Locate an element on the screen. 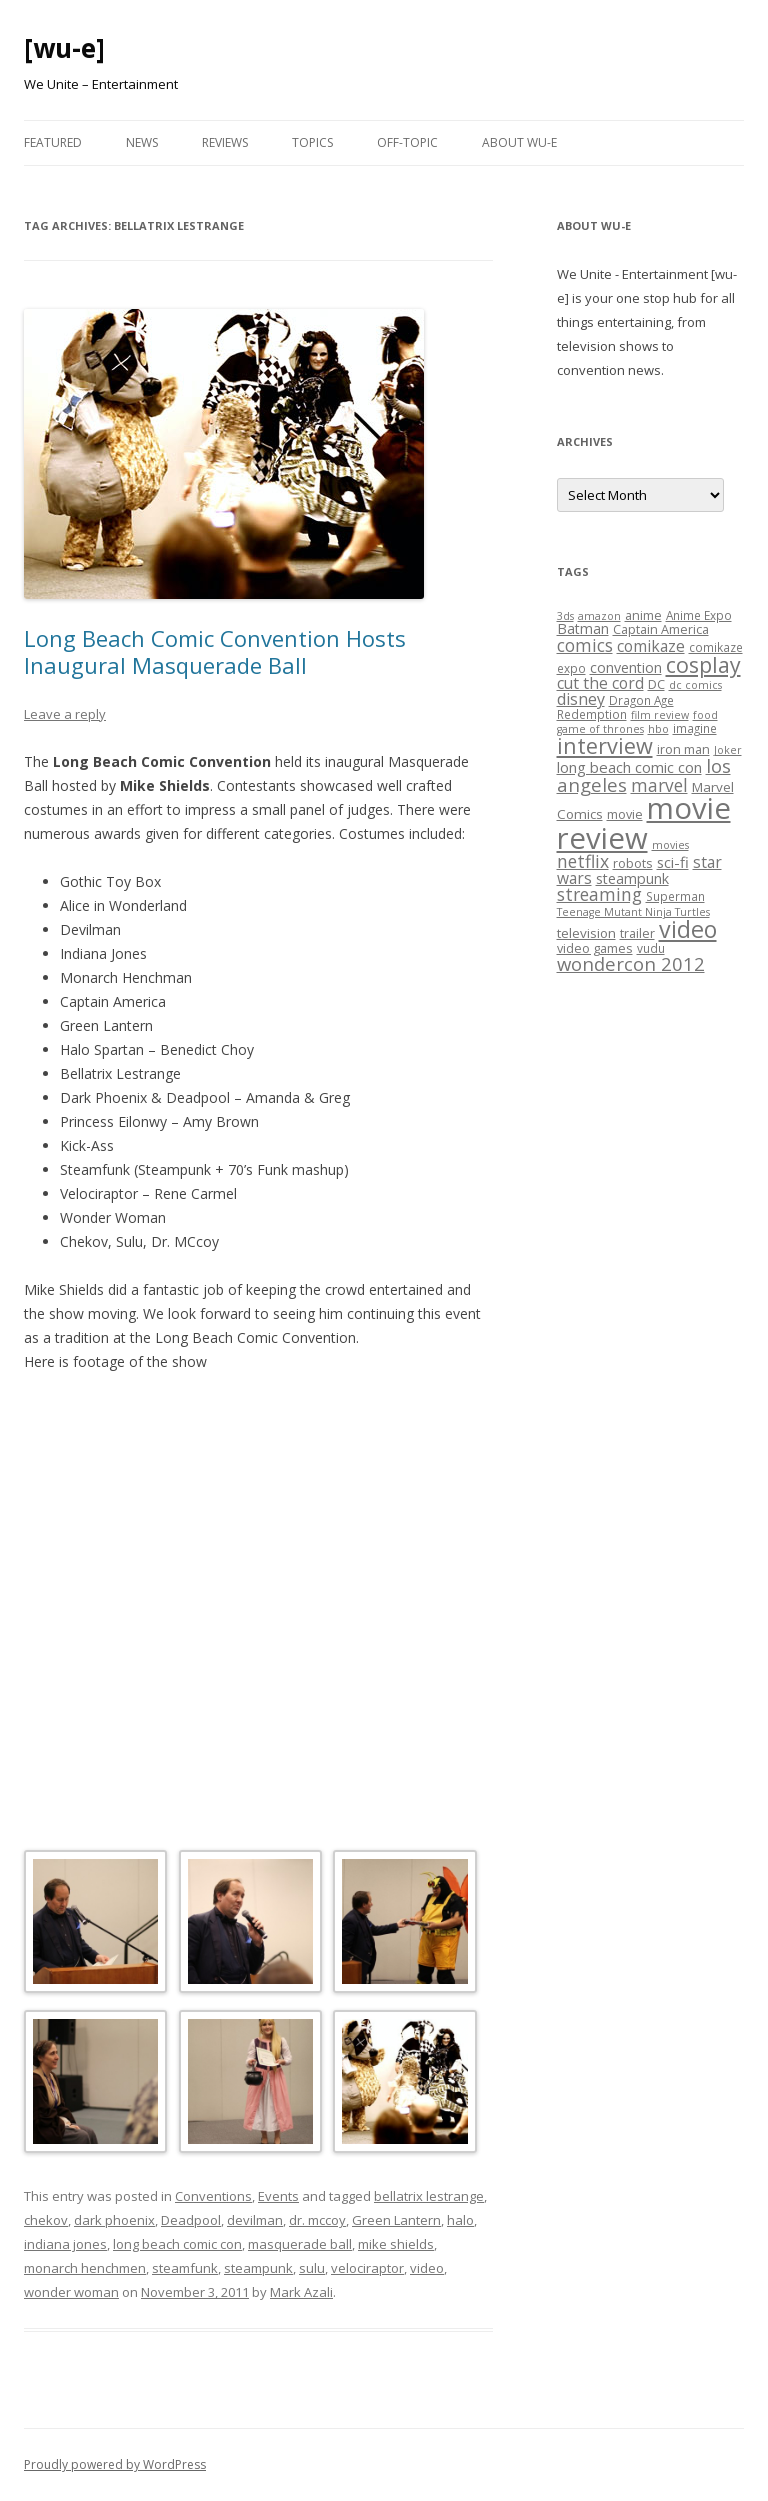 The height and width of the screenshot is (2501, 768). anime is located at coordinates (643, 615).